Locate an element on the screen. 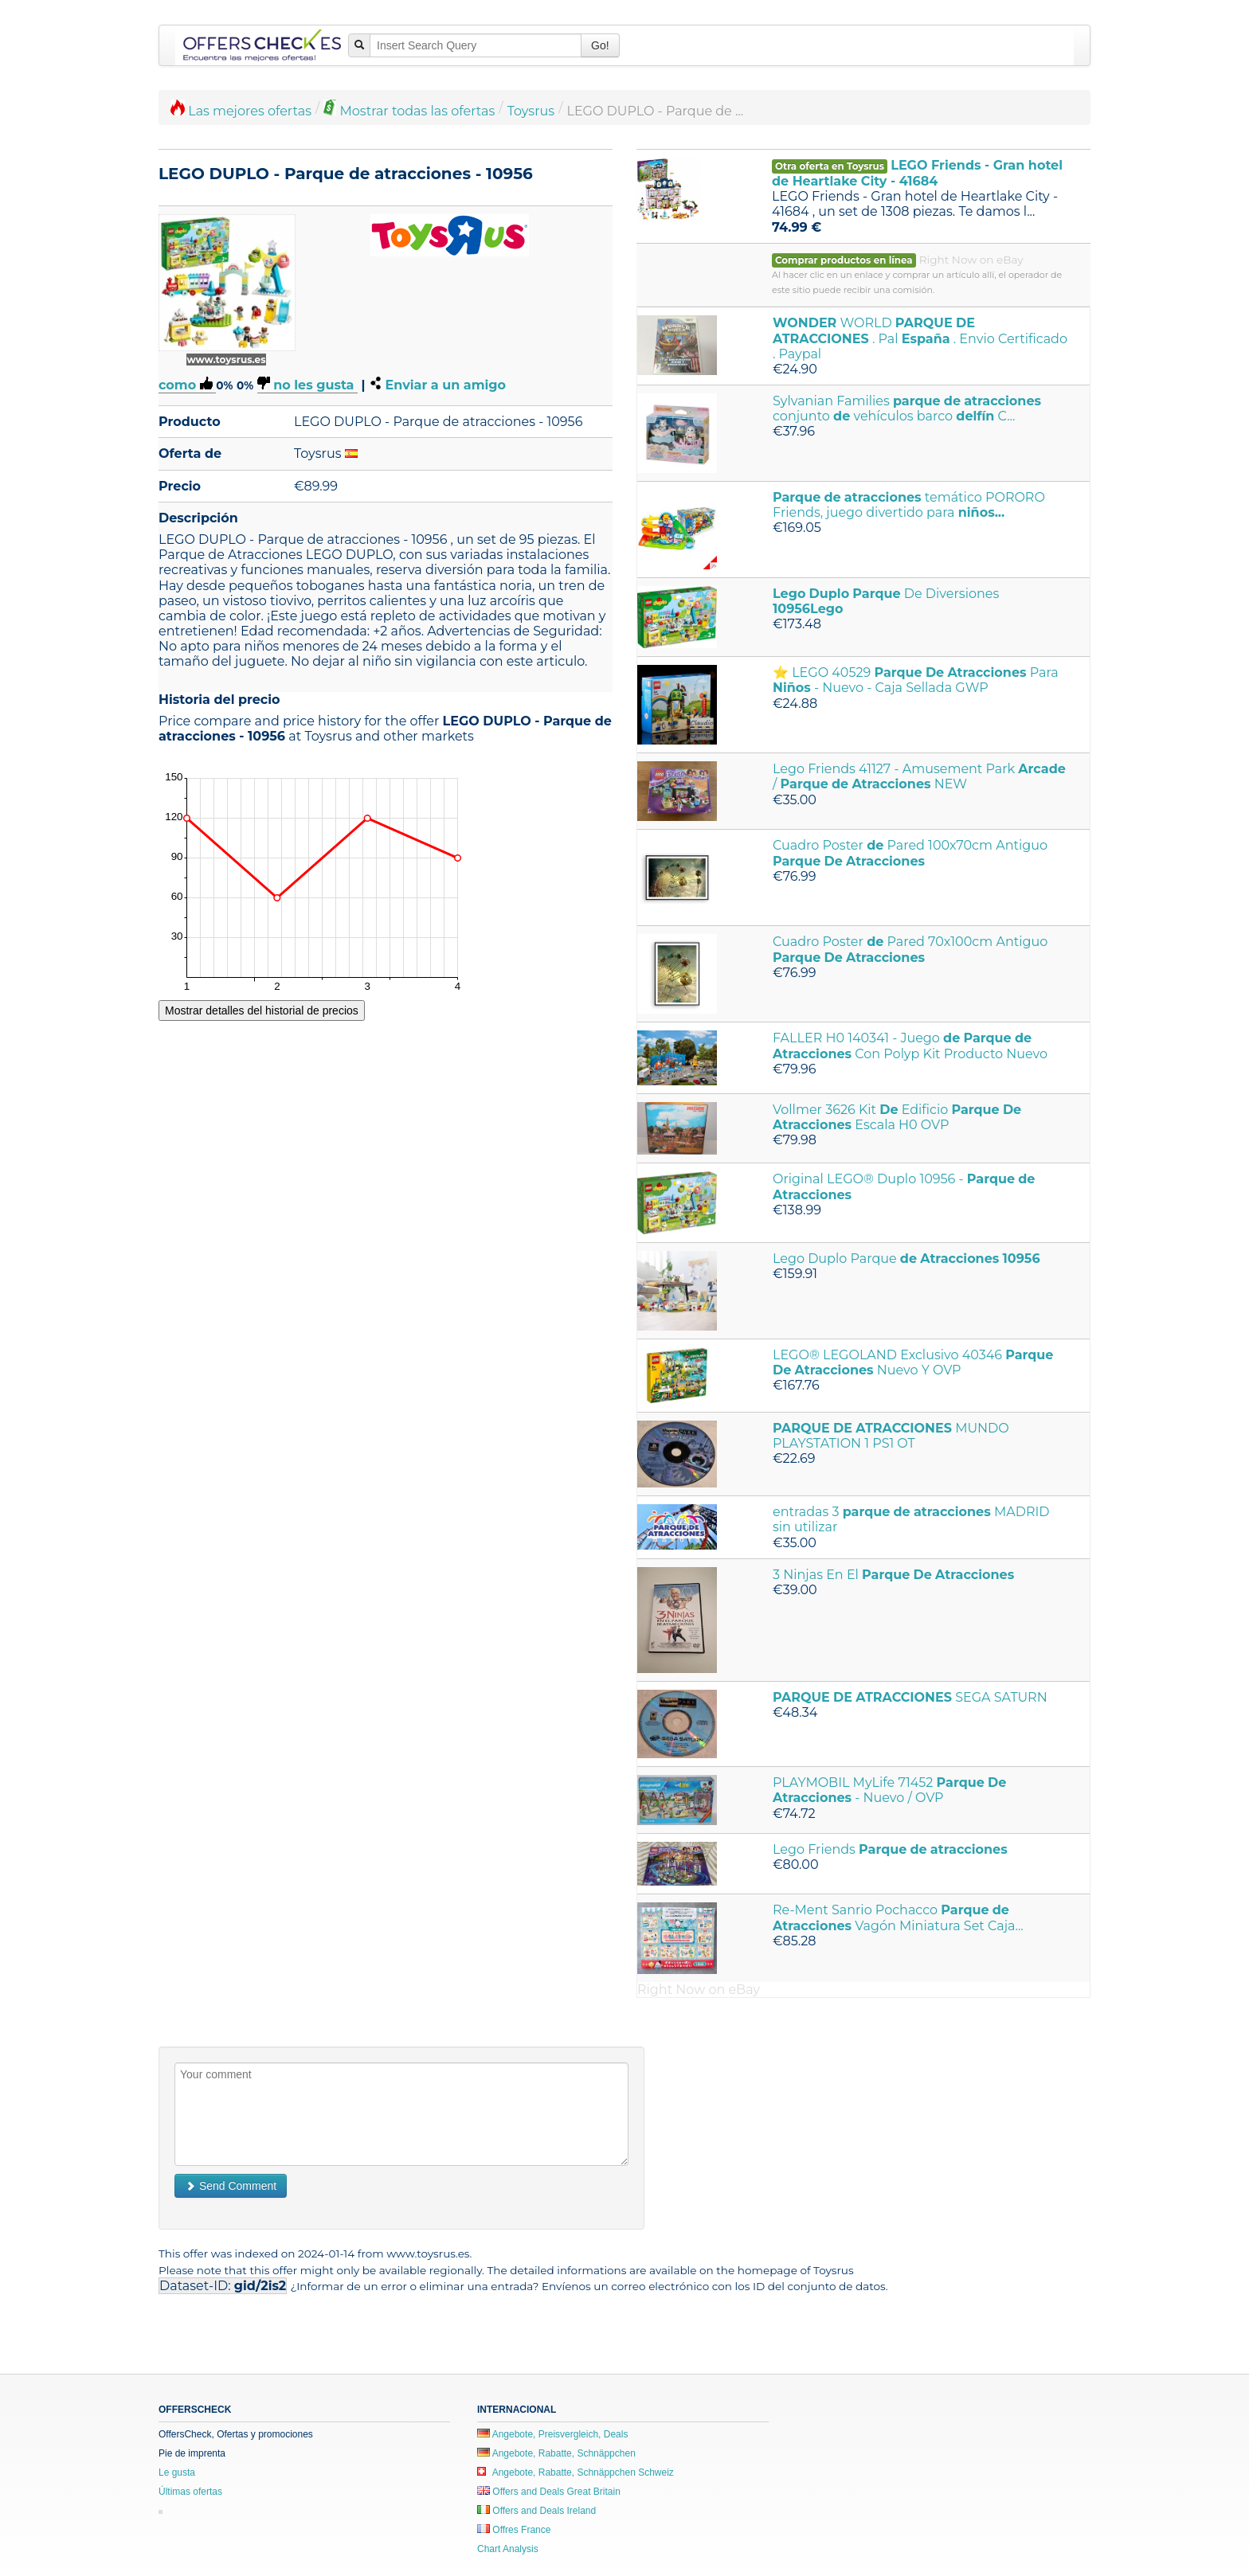 This screenshot has width=1249, height=2576. Offres France is located at coordinates (513, 2529).